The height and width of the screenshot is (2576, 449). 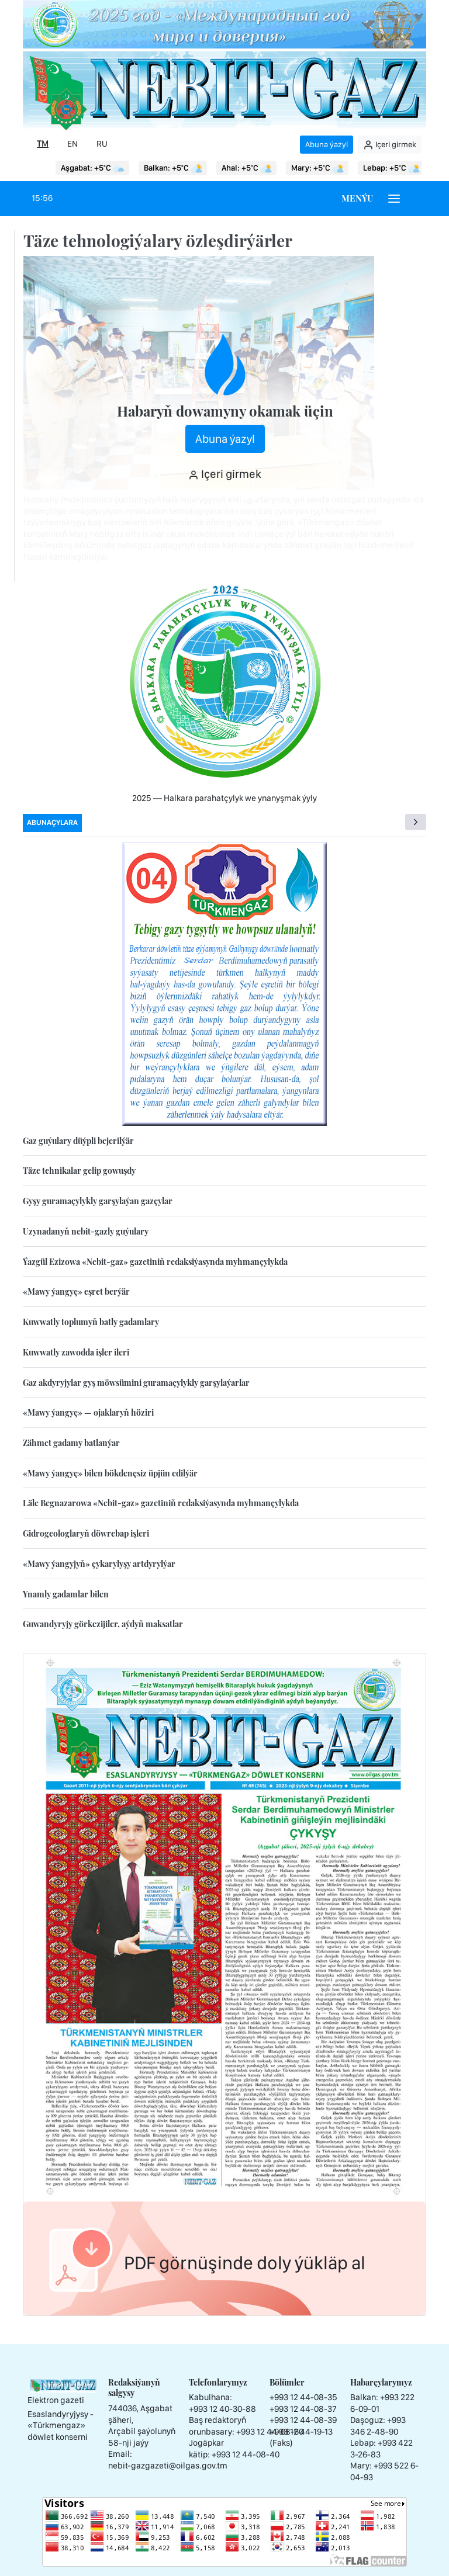 What do you see at coordinates (76, 1352) in the screenshot?
I see `Kuwwatly zawodda işler ileri` at bounding box center [76, 1352].